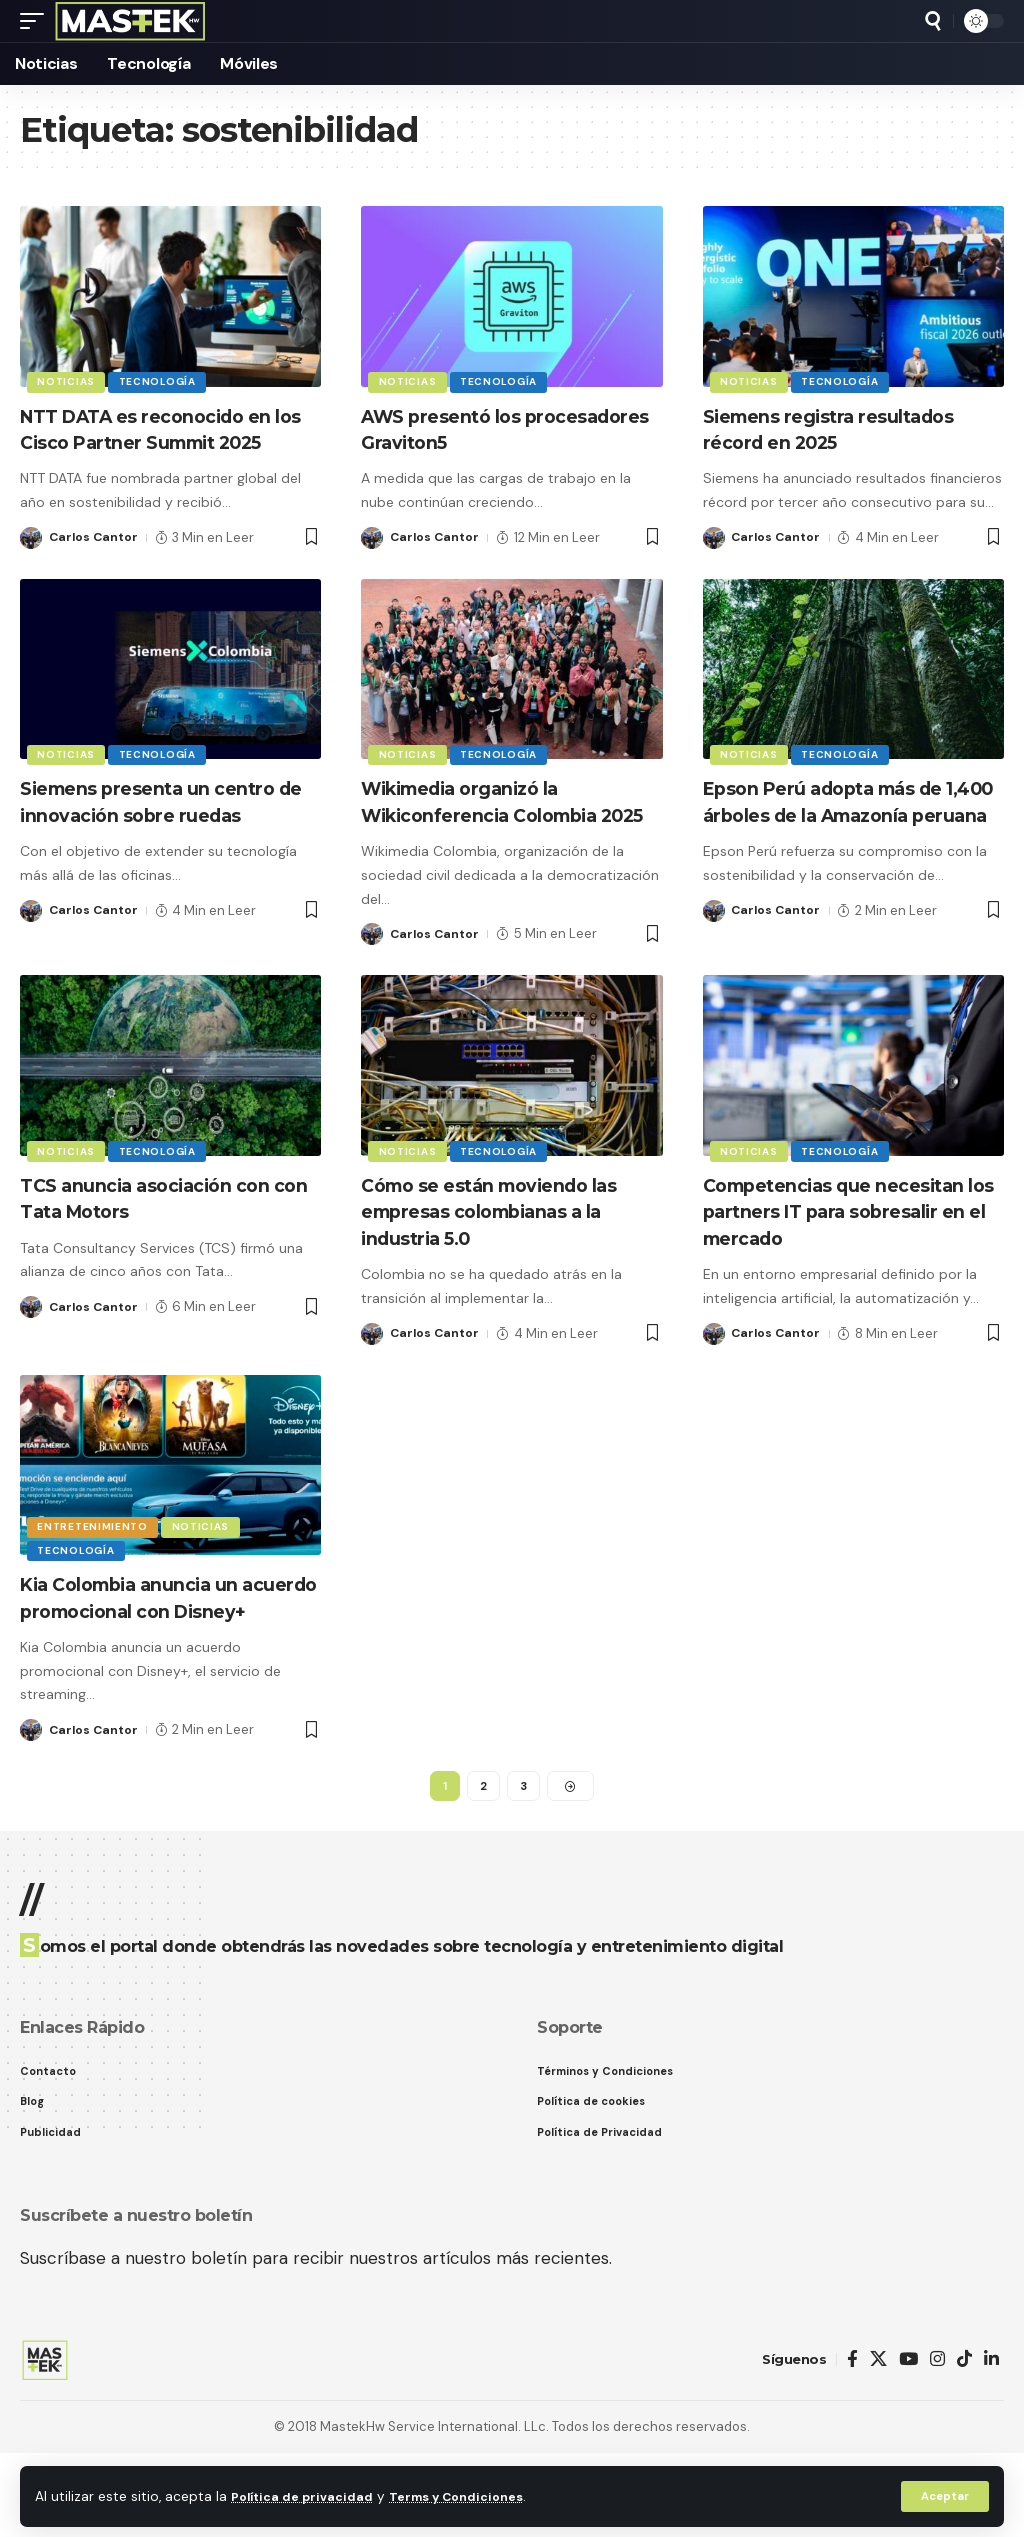 The image size is (1024, 2537). What do you see at coordinates (943, 2496) in the screenshot?
I see `[button]` at bounding box center [943, 2496].